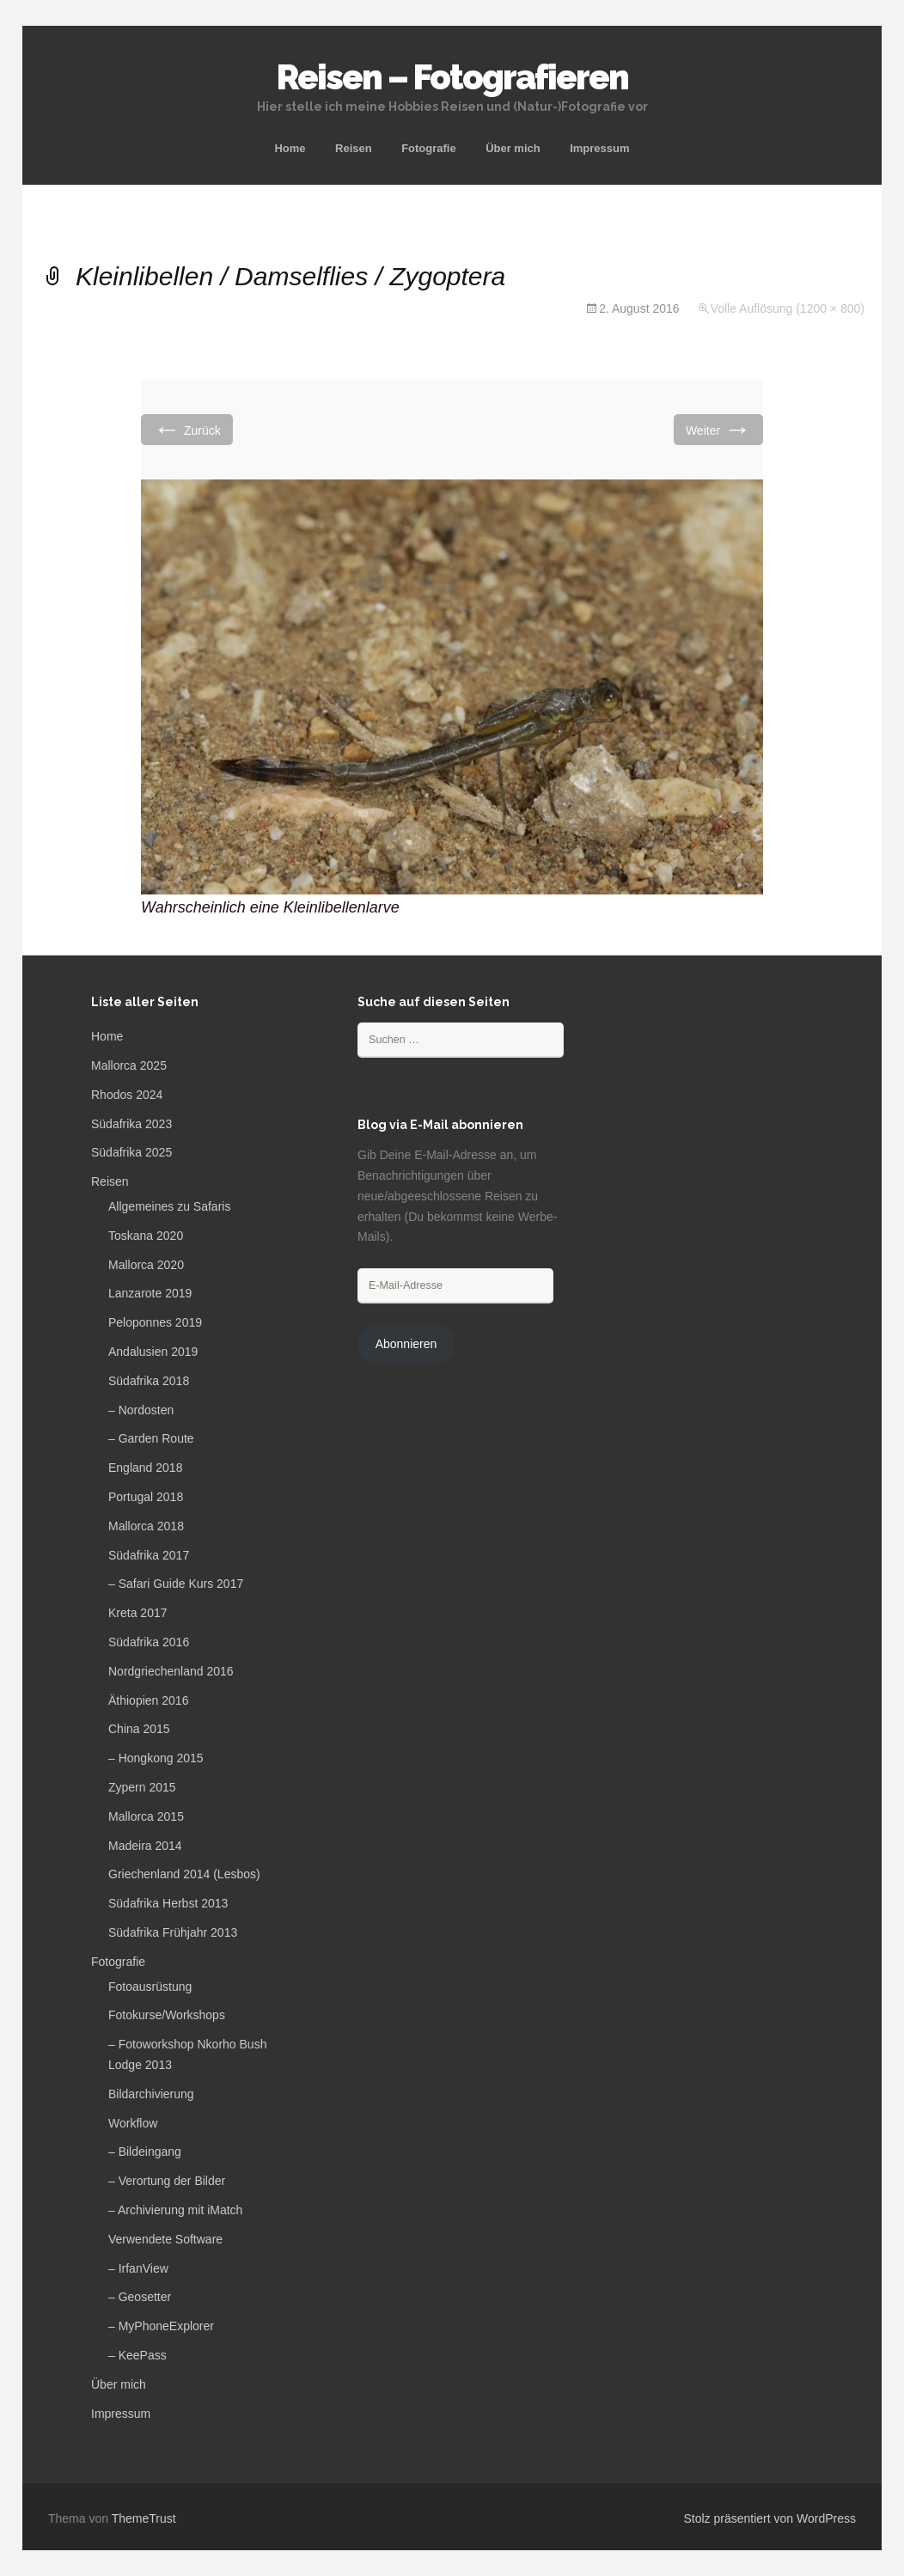  What do you see at coordinates (171, 1671) in the screenshot?
I see `Nordgriechenland 2016` at bounding box center [171, 1671].